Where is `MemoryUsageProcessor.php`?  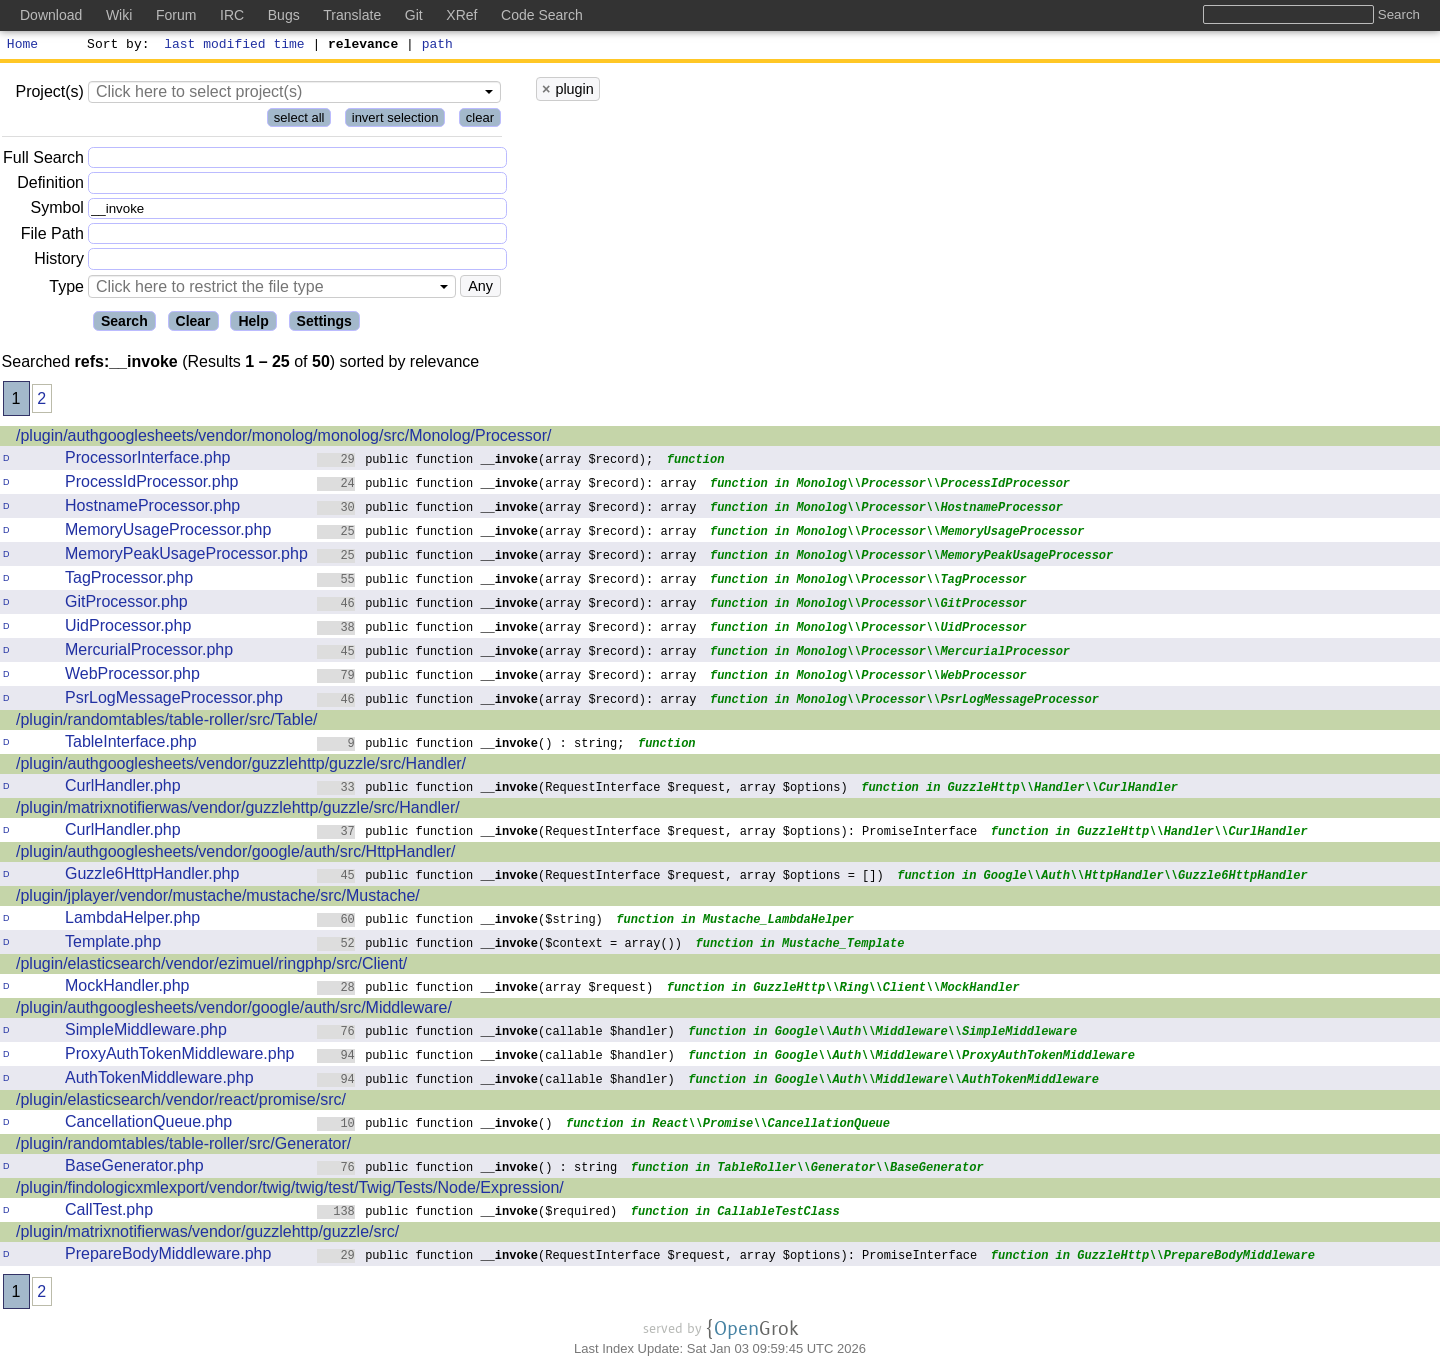 MemoryUsageProcessor.php is located at coordinates (168, 532).